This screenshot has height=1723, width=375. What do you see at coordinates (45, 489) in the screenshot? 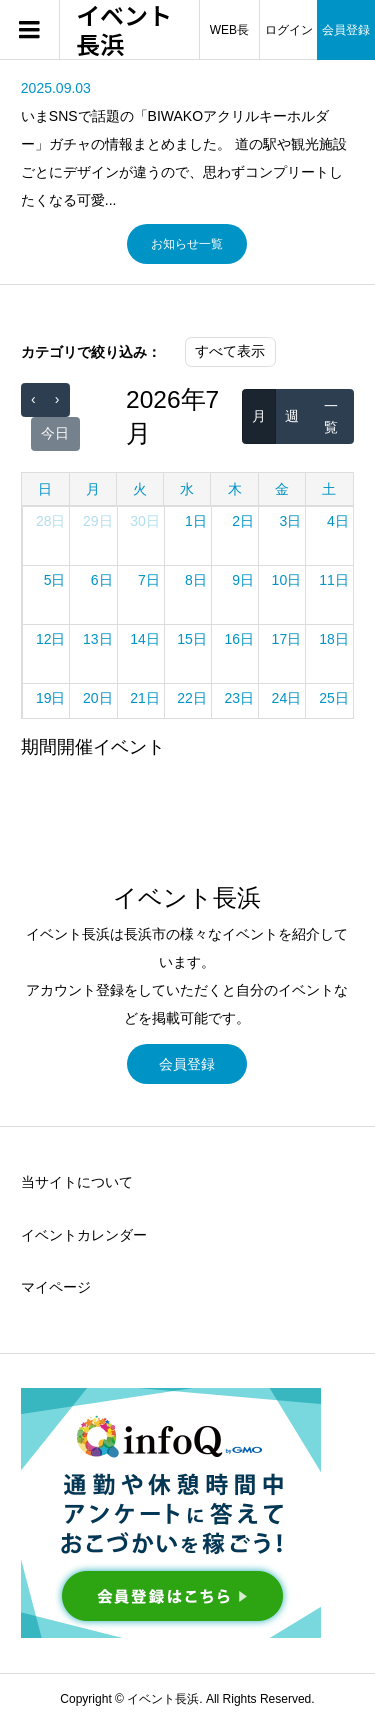
I see `日 [日曜日]` at bounding box center [45, 489].